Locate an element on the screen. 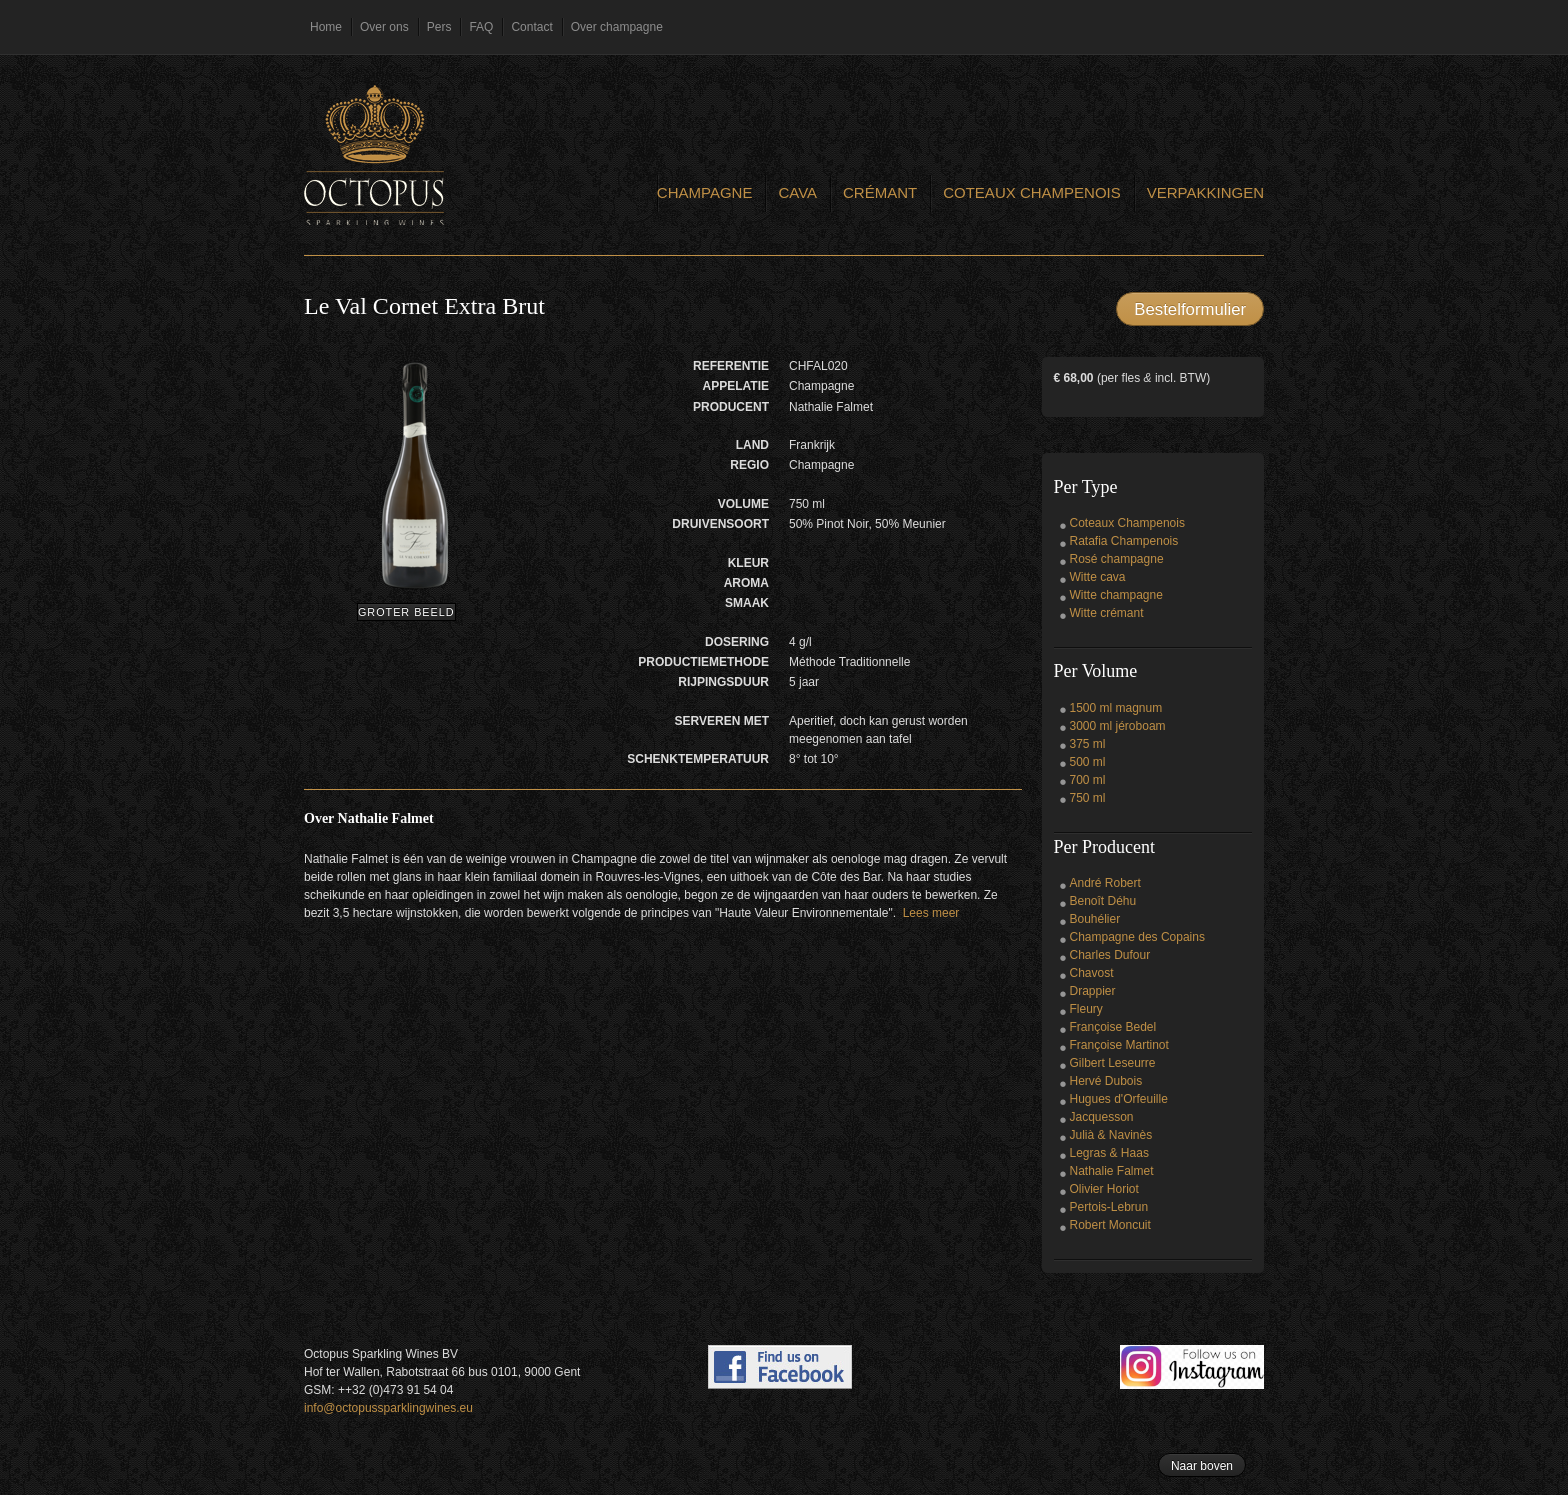 This screenshot has width=1568, height=1495. Nathalie Falmet is located at coordinates (1112, 1171).